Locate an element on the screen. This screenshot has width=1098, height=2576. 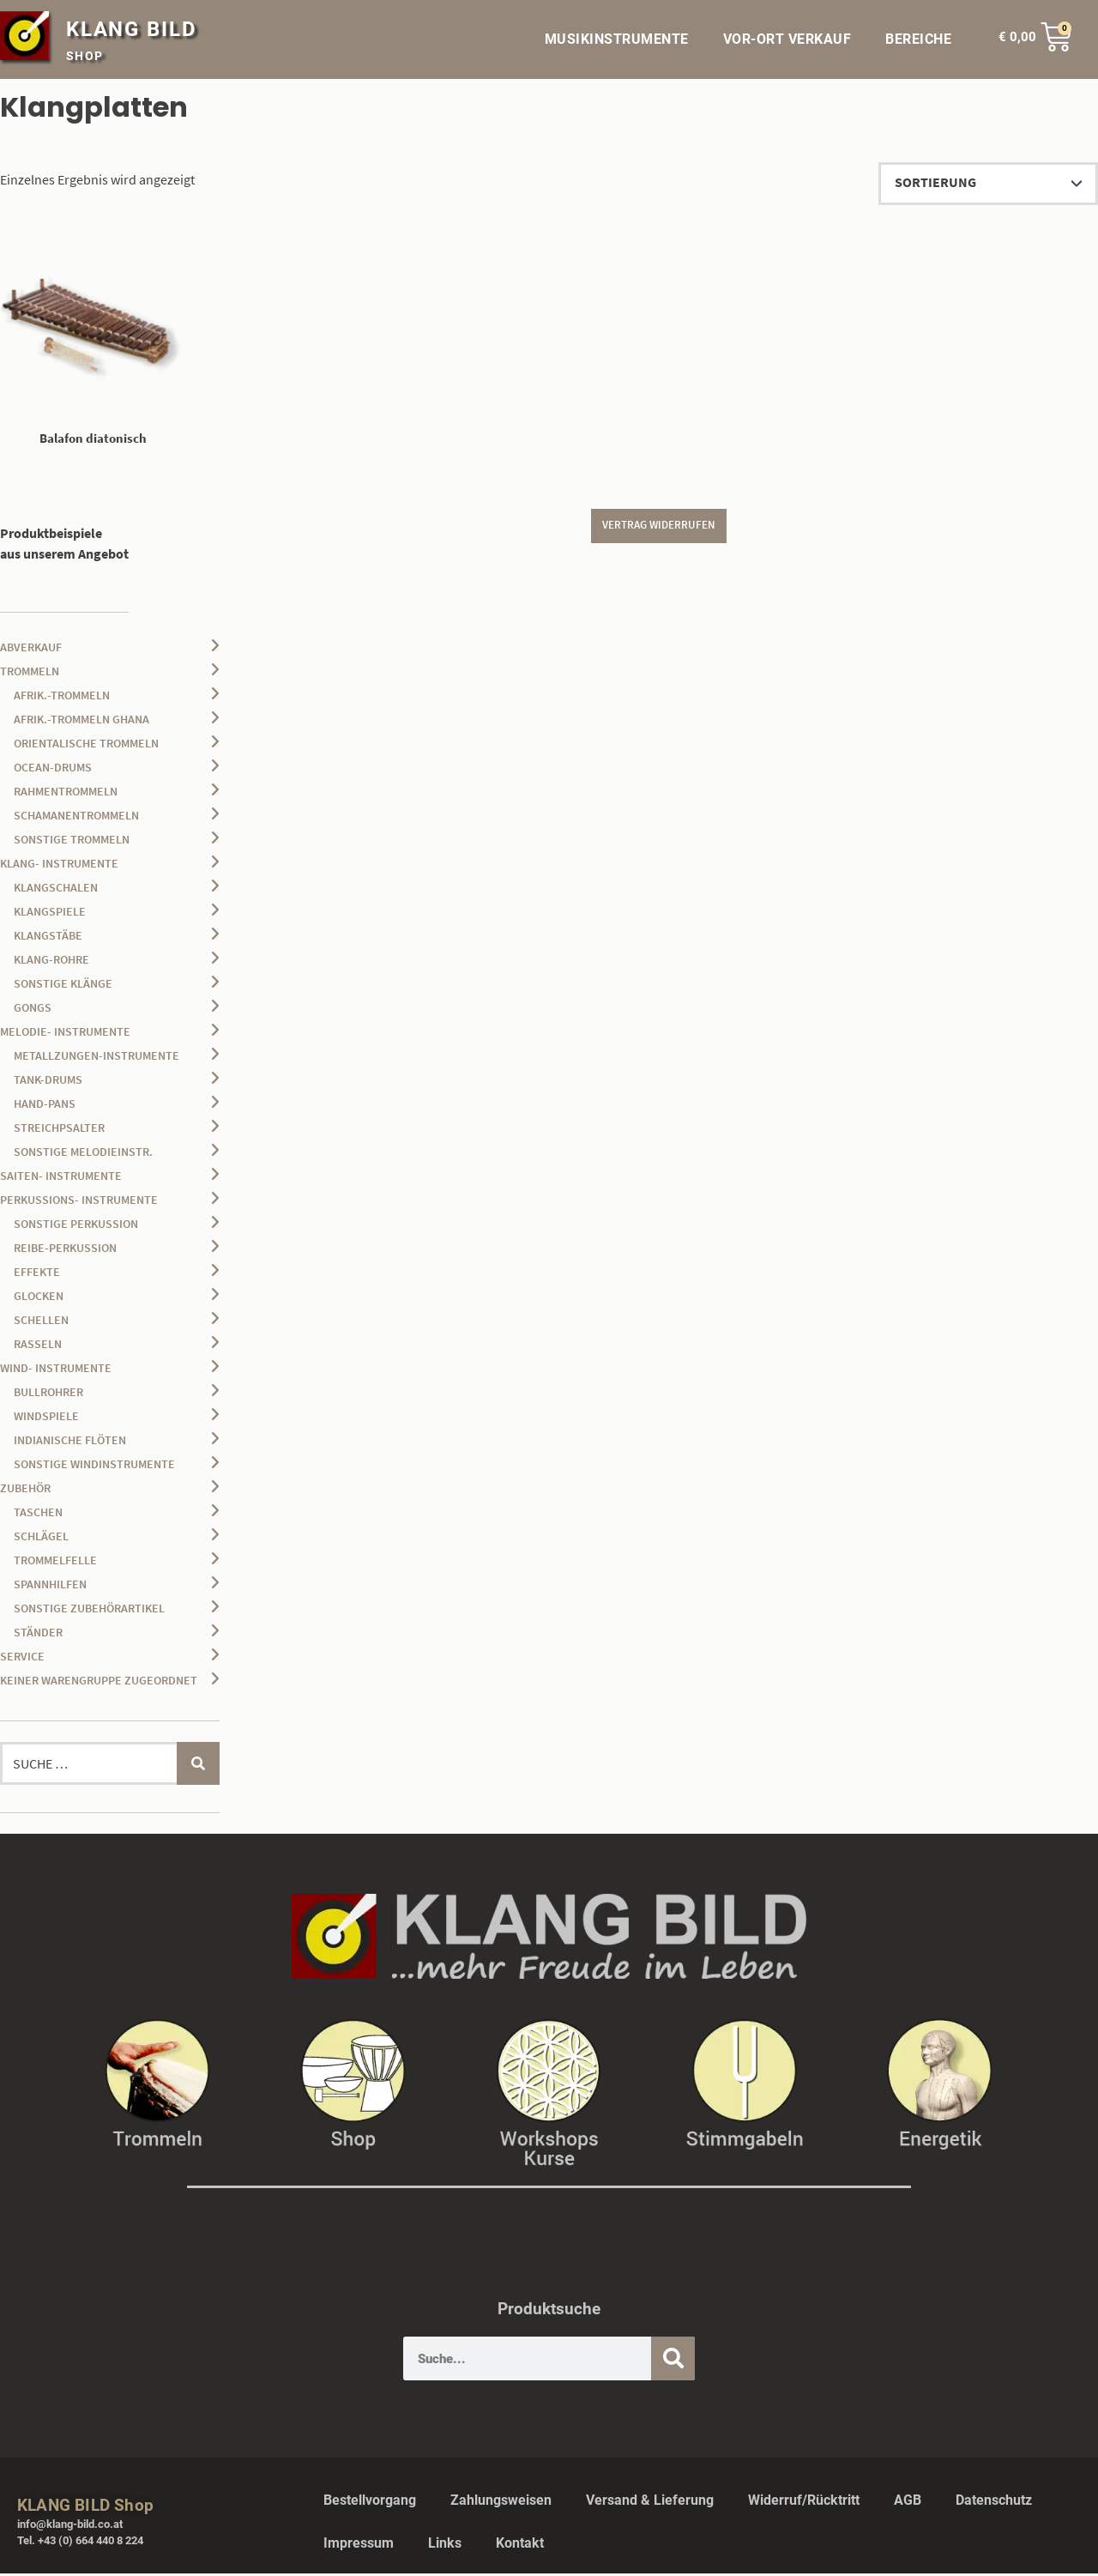
Rahmentrommeln is located at coordinates (66, 793).